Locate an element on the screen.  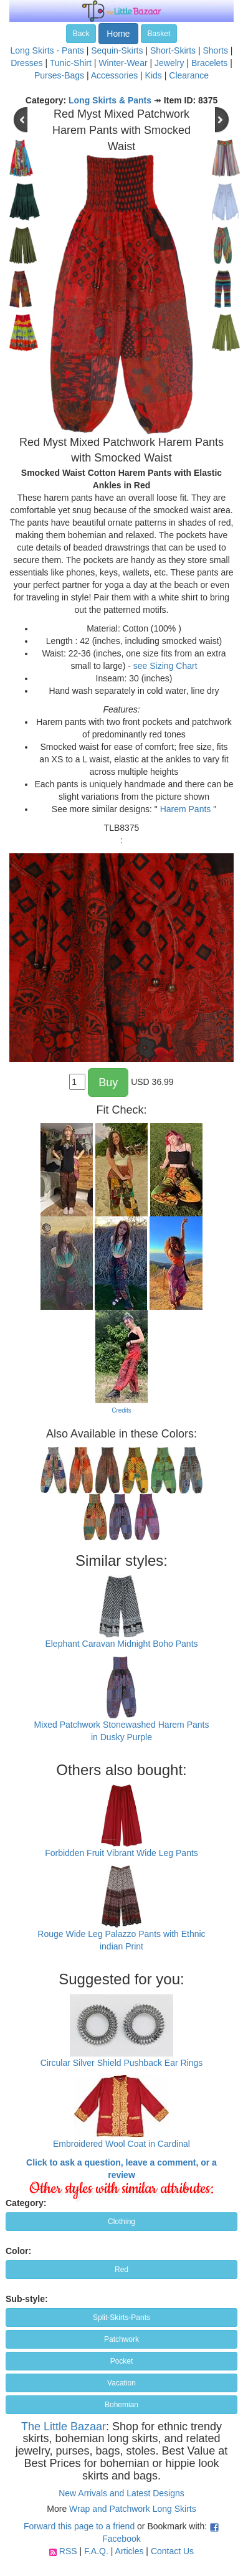
Pocket [button] is located at coordinates (121, 2361).